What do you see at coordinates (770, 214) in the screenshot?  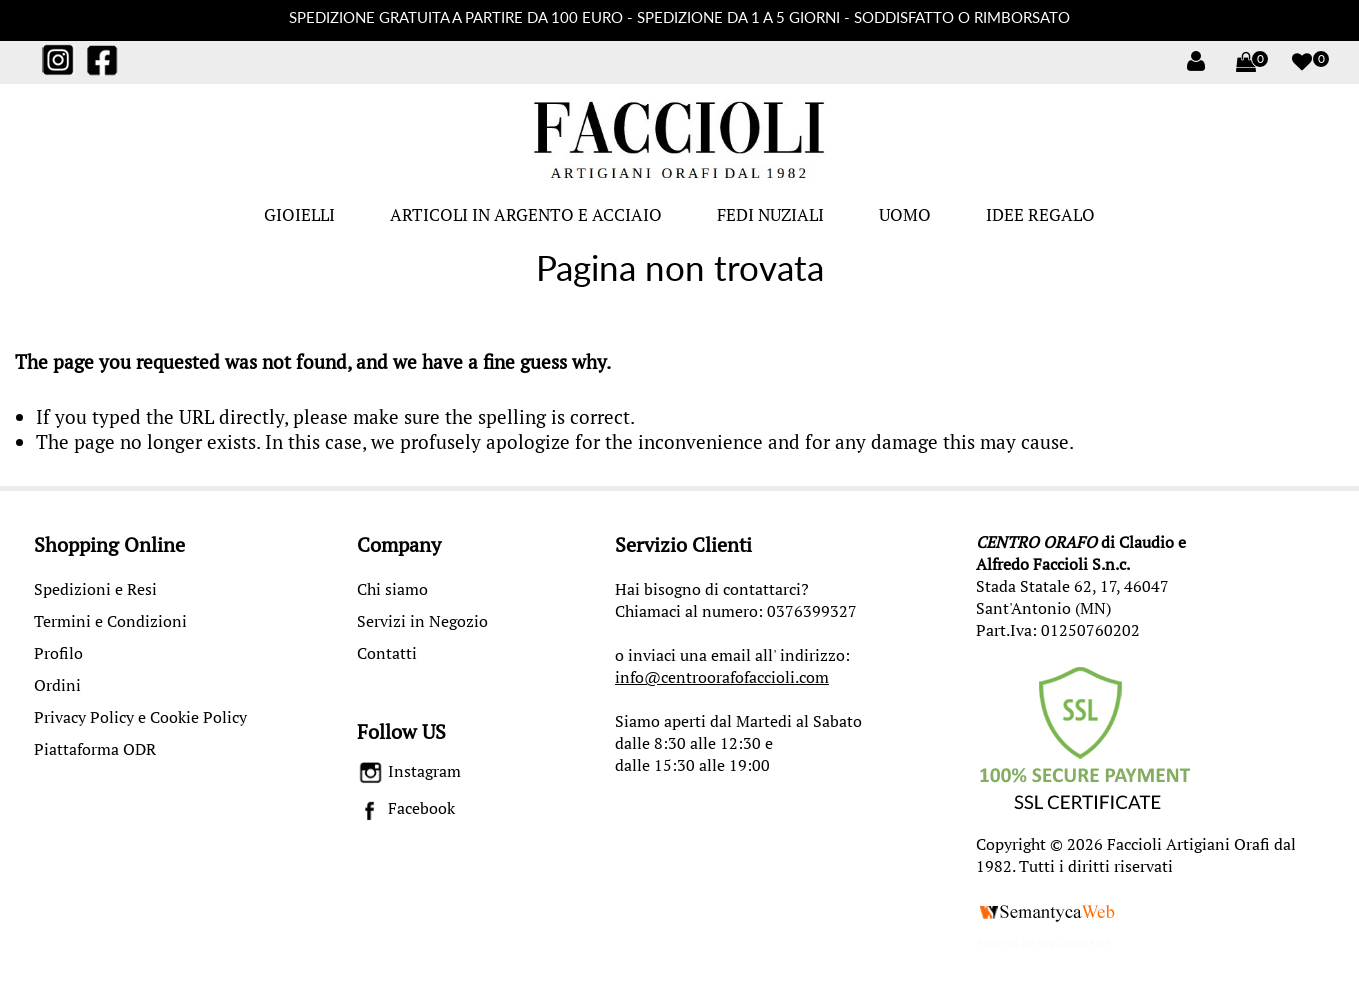 I see `FEDI NUZIALI` at bounding box center [770, 214].